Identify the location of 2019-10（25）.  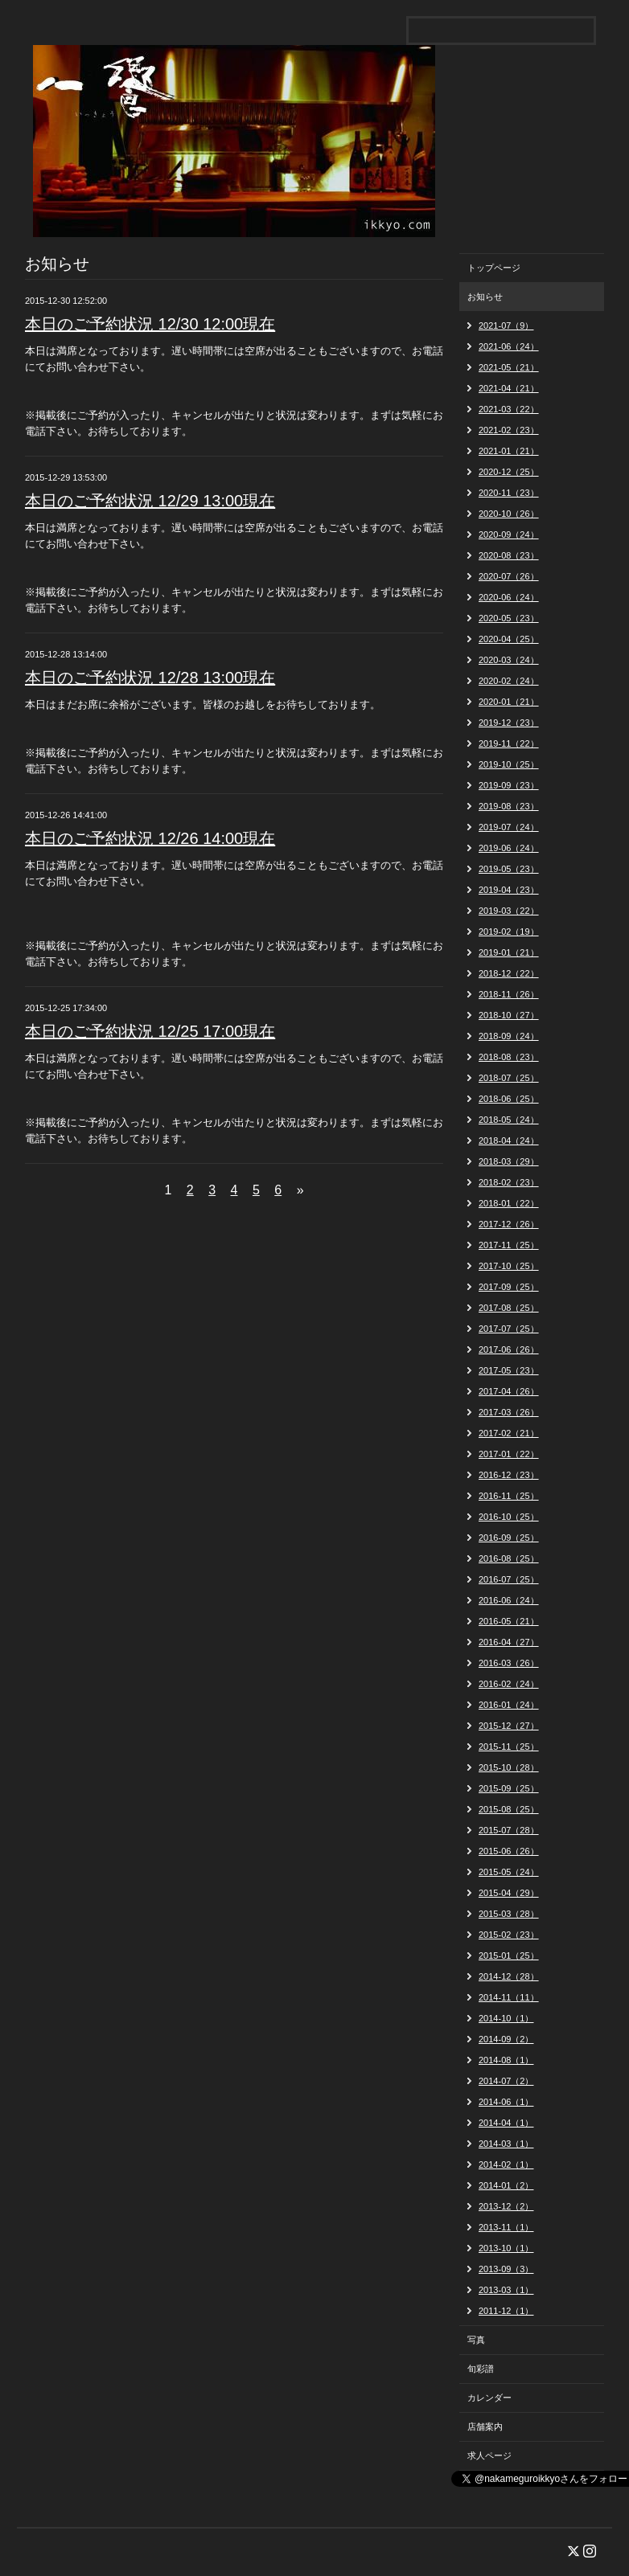
(509, 764).